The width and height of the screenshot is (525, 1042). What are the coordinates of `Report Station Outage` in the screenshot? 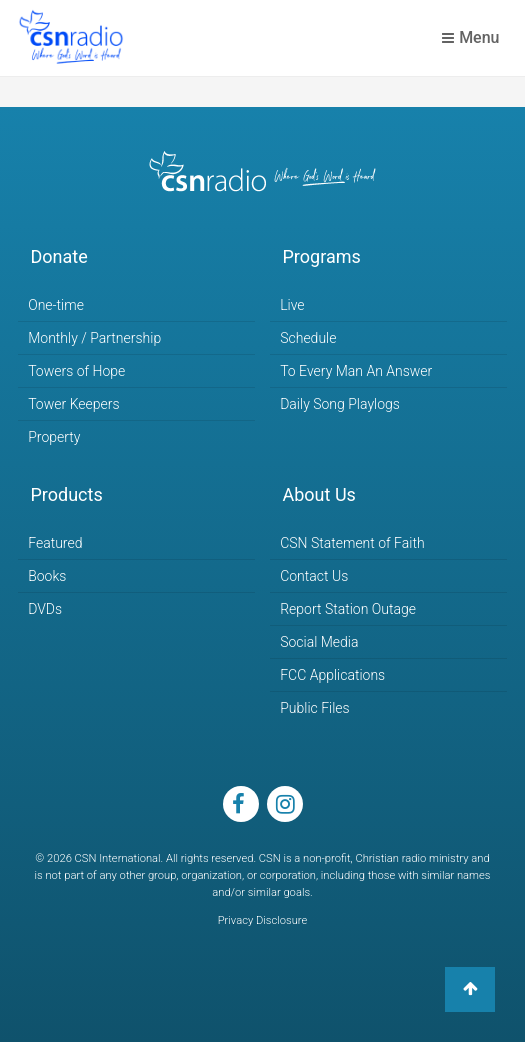 It's located at (348, 609).